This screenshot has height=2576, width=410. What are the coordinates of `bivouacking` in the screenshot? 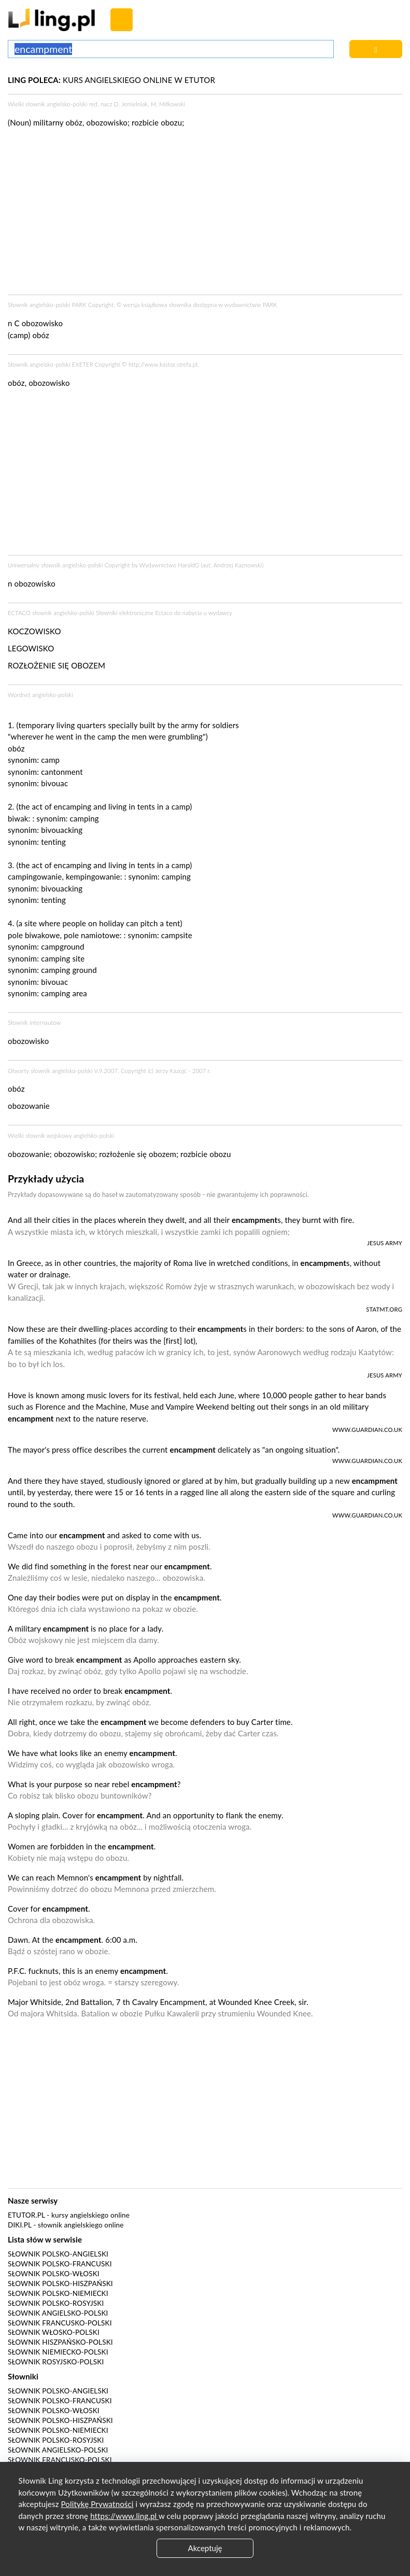 It's located at (61, 829).